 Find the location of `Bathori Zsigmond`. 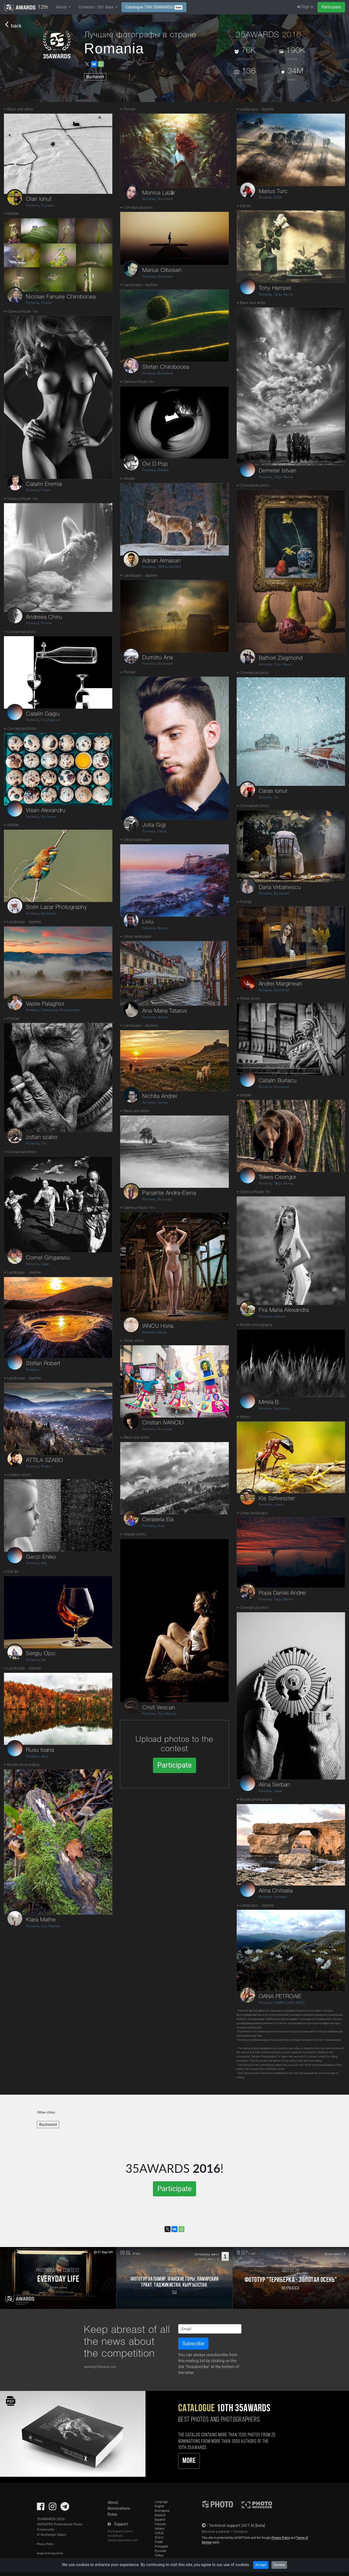

Bathori Zsigmond is located at coordinates (281, 658).